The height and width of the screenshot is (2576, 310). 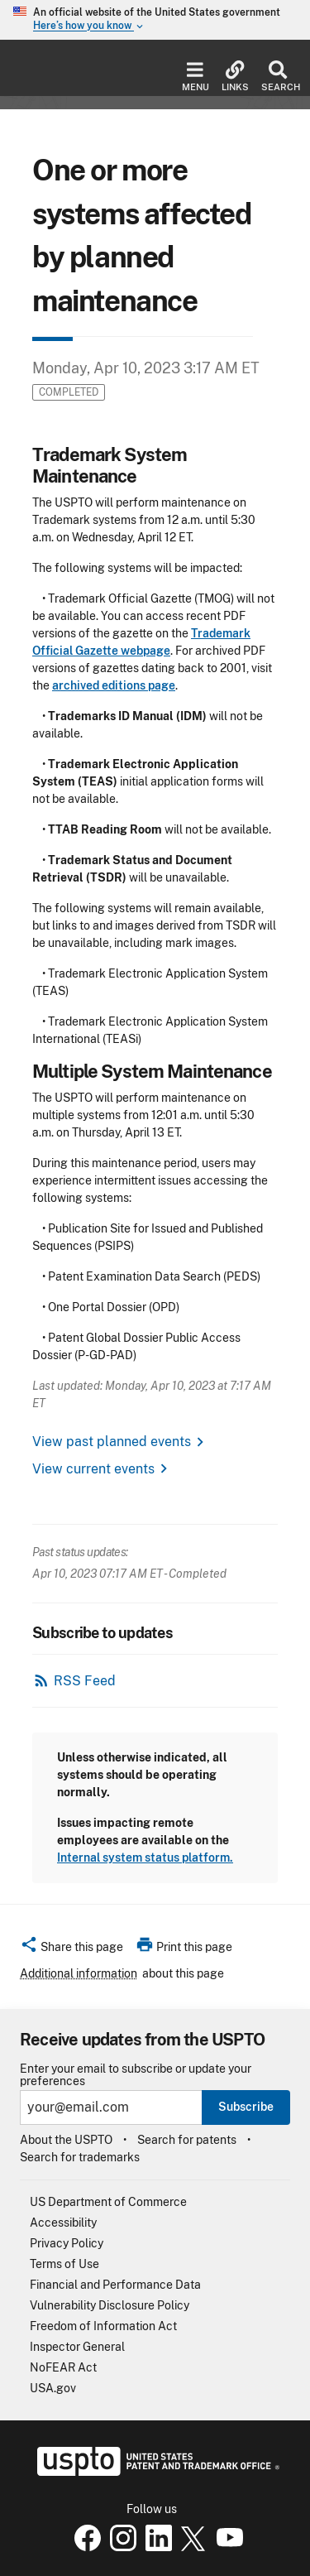 What do you see at coordinates (66, 2139) in the screenshot?
I see `About the USPTO` at bounding box center [66, 2139].